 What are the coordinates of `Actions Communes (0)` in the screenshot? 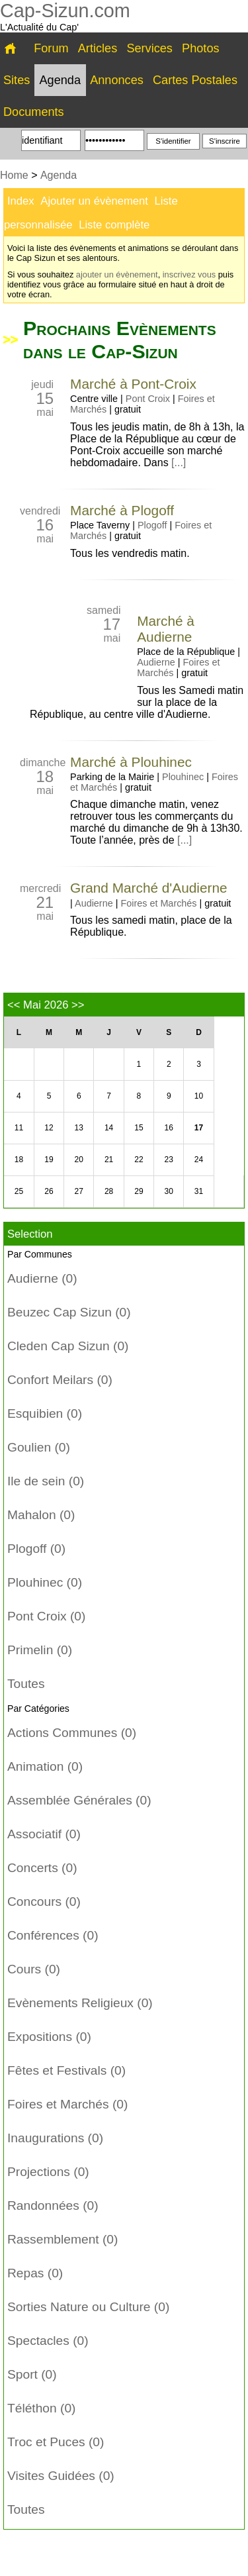 It's located at (71, 1733).